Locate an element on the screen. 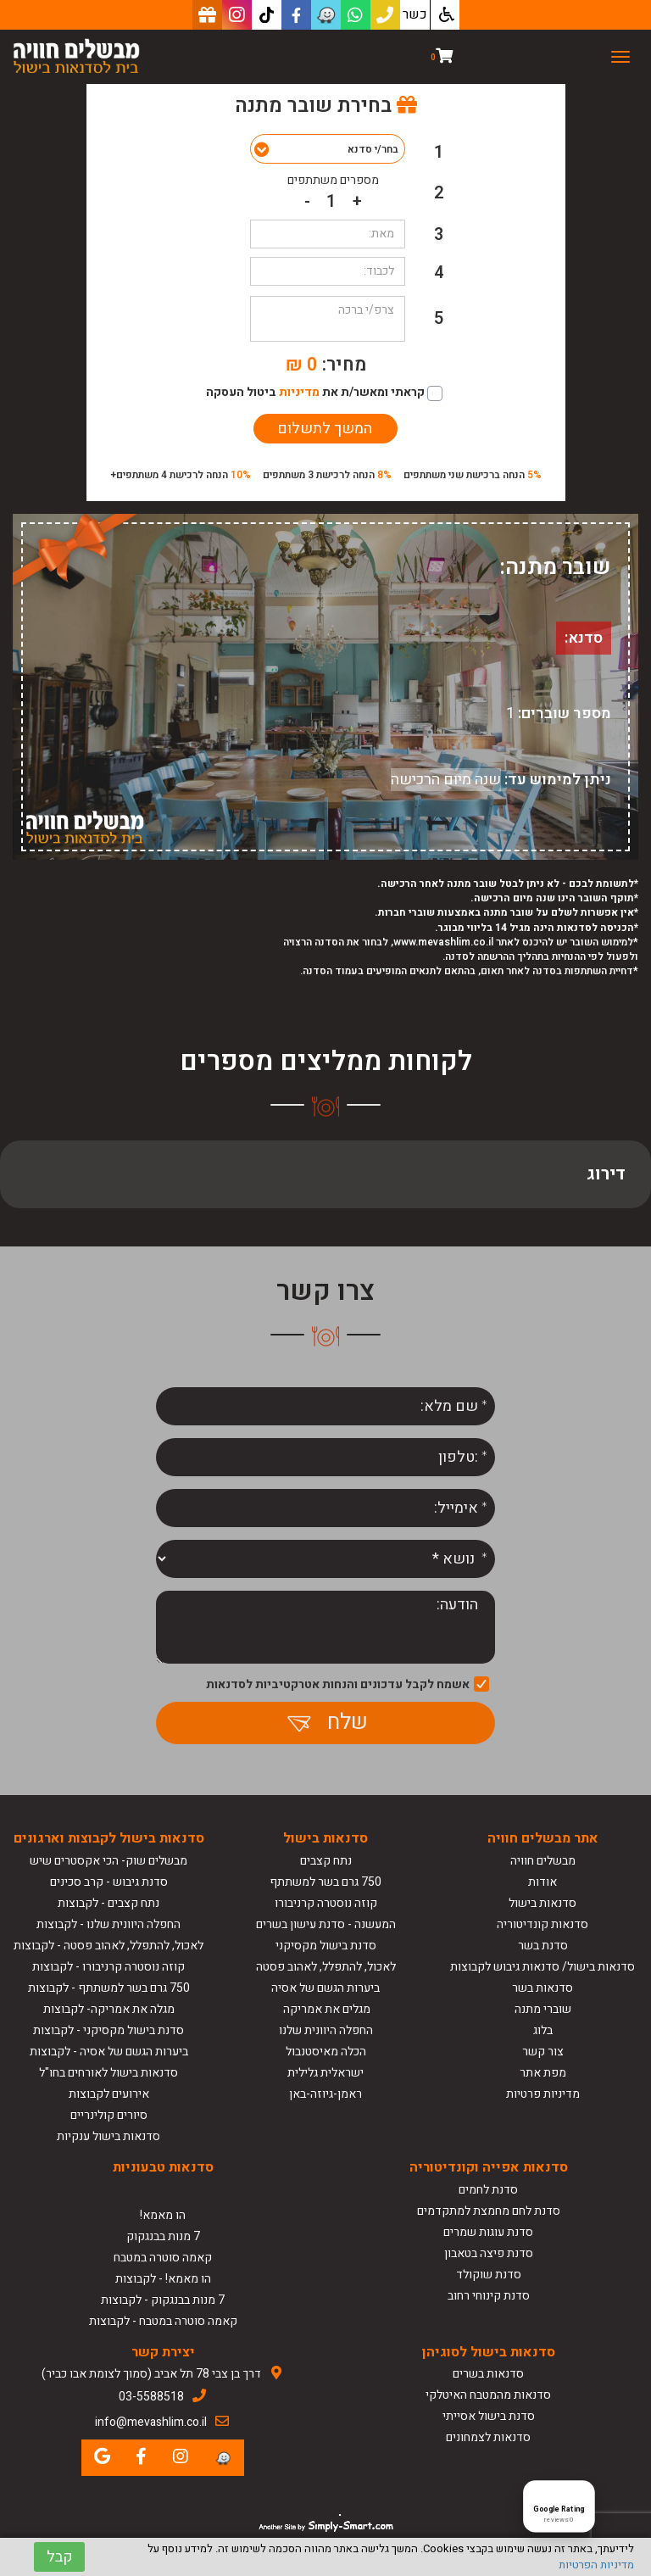 The height and width of the screenshot is (2576, 651). סדנת גיבוש - קרב סכינים is located at coordinates (109, 1882).